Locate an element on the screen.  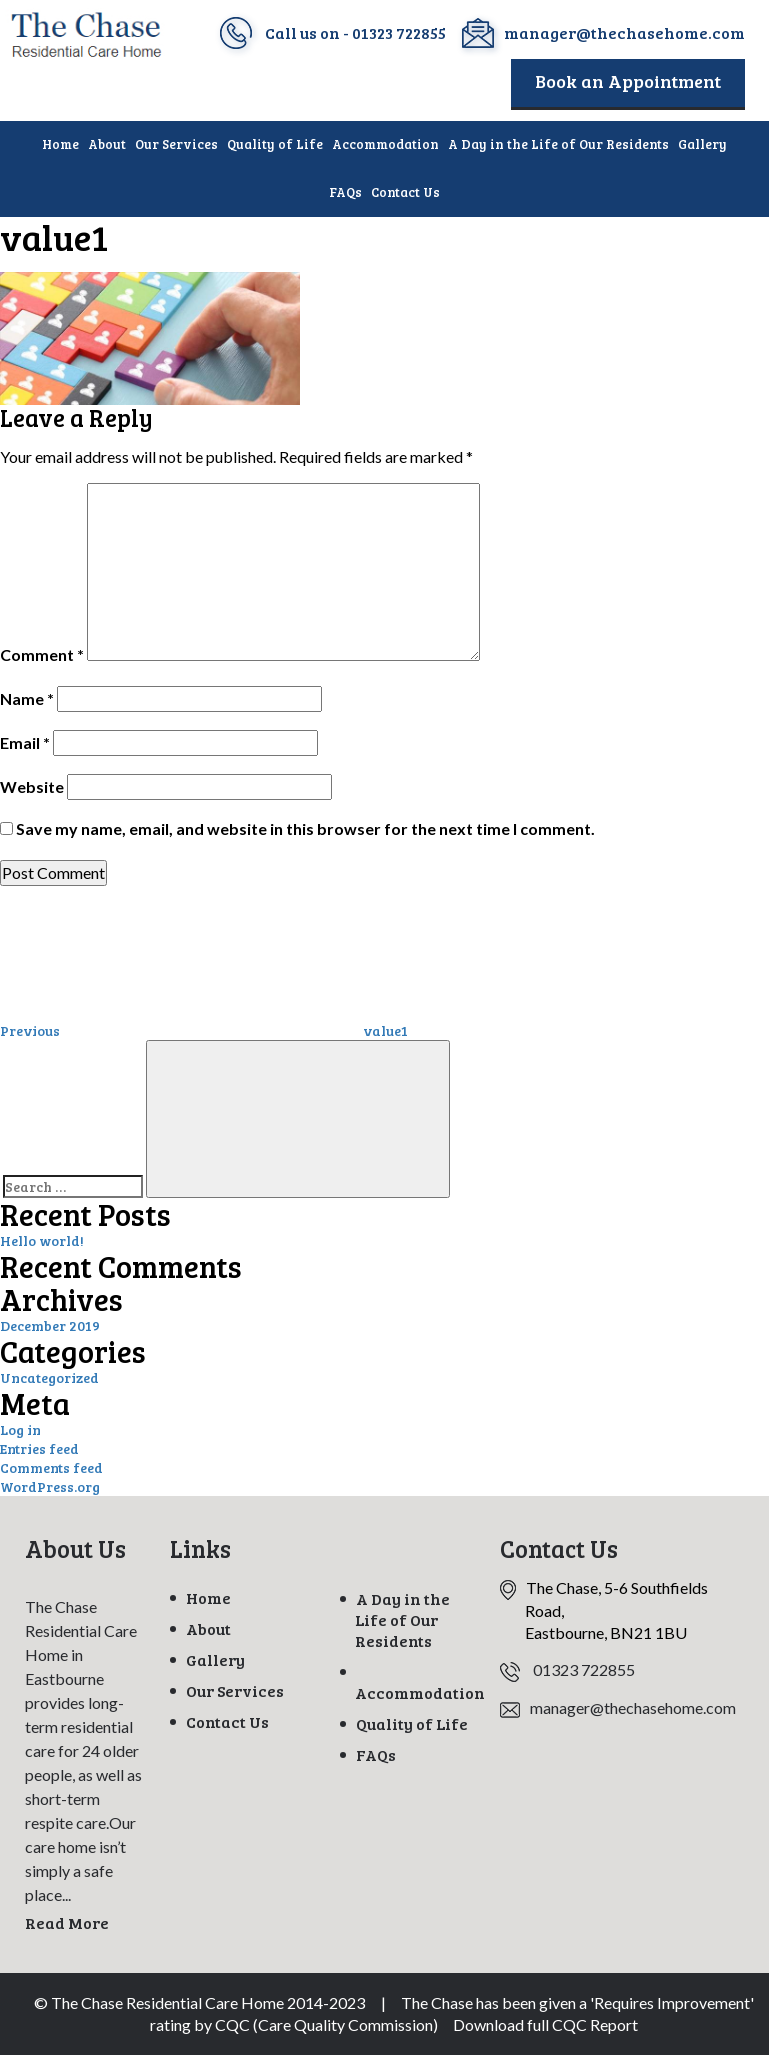
About is located at coordinates (107, 144).